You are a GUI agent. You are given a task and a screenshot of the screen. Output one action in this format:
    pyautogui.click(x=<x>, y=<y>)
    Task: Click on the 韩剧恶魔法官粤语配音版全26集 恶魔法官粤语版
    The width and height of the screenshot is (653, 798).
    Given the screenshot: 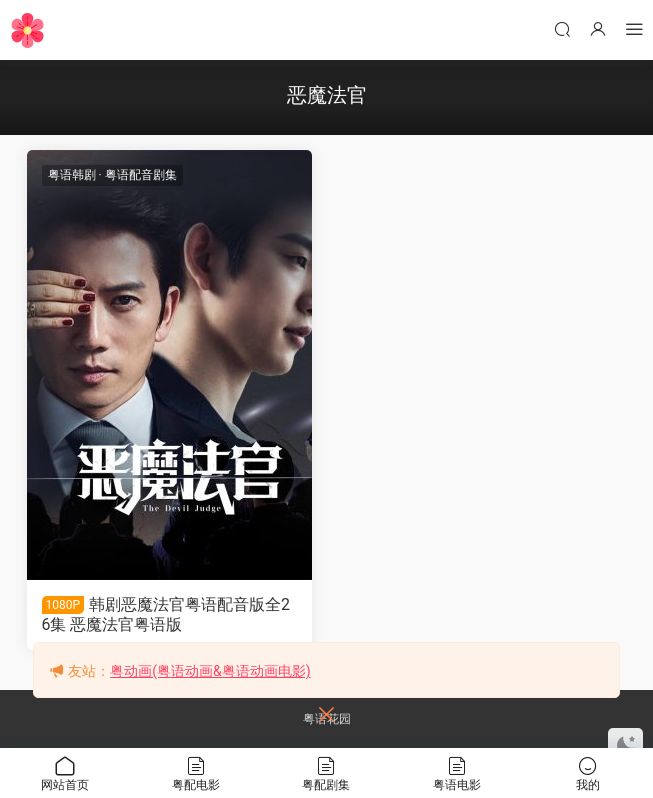 What is the action you would take?
    pyautogui.click(x=166, y=614)
    